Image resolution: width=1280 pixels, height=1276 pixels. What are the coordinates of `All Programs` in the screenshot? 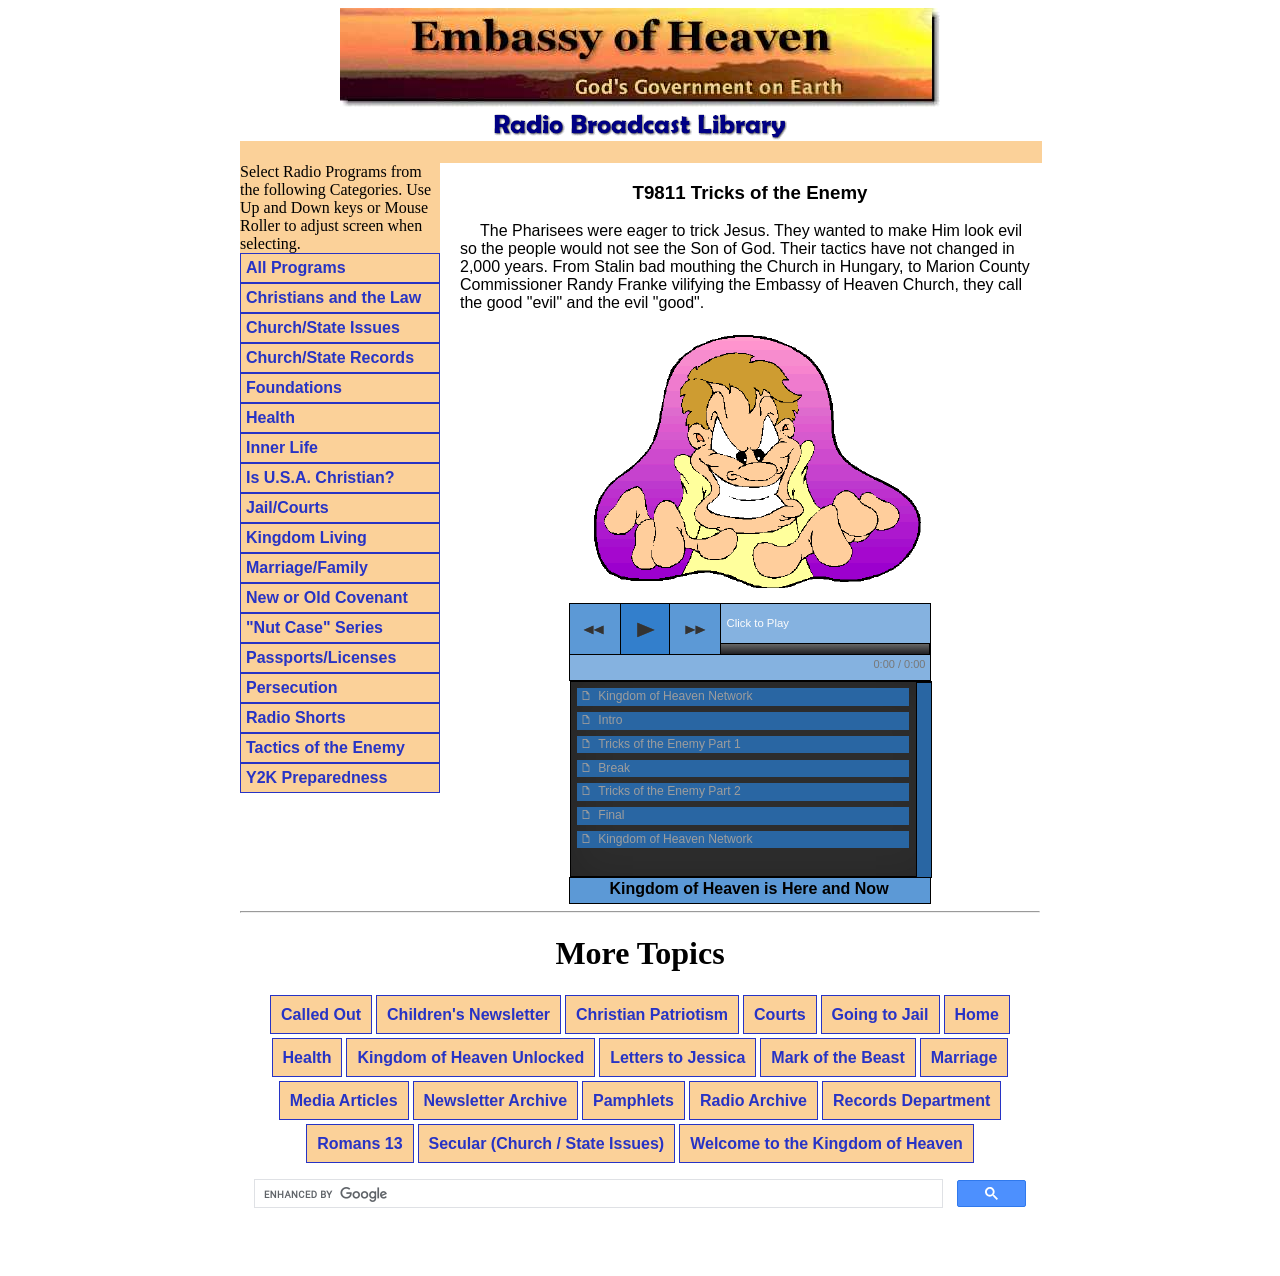 It's located at (296, 267).